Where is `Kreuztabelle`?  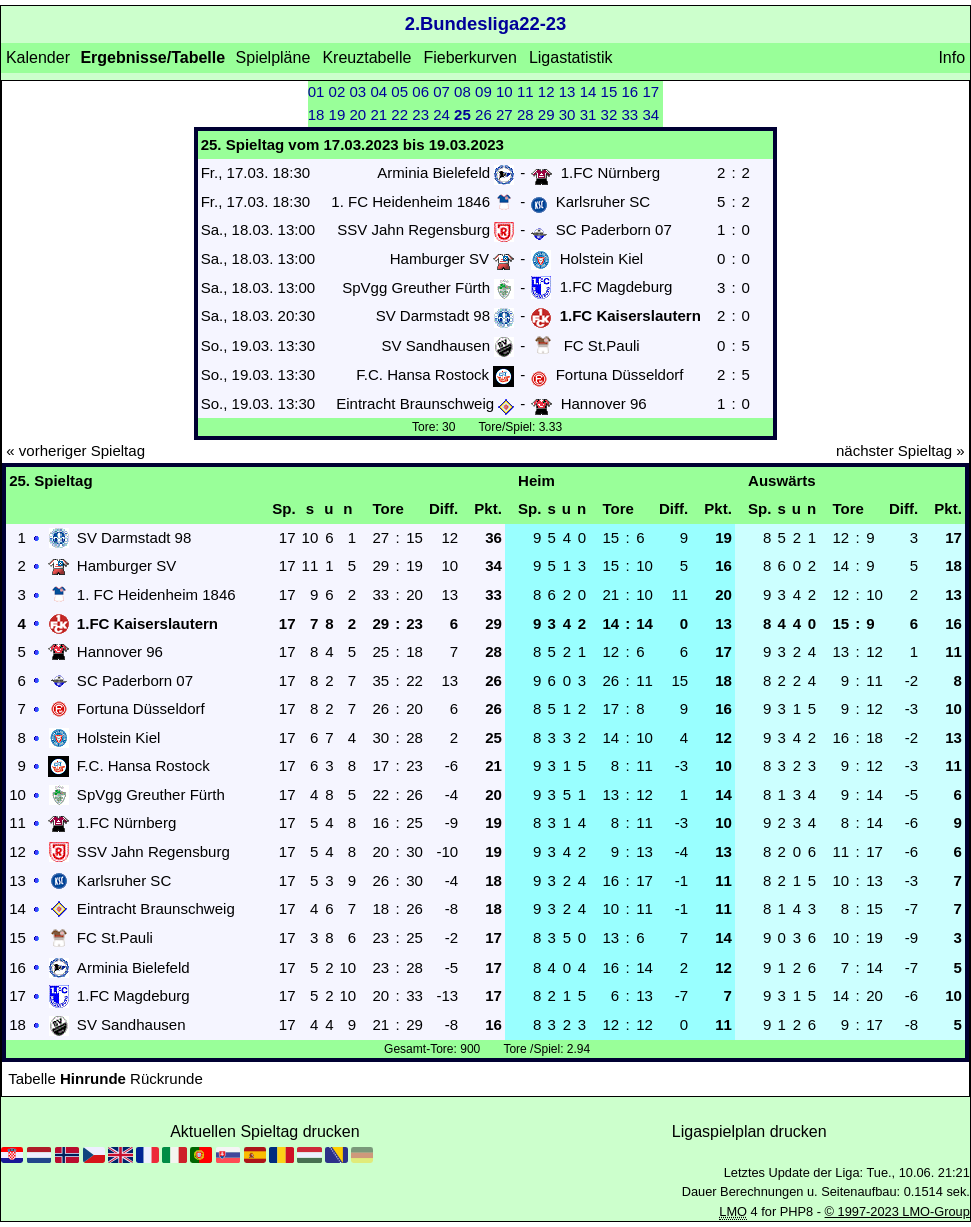 Kreuztabelle is located at coordinates (366, 57).